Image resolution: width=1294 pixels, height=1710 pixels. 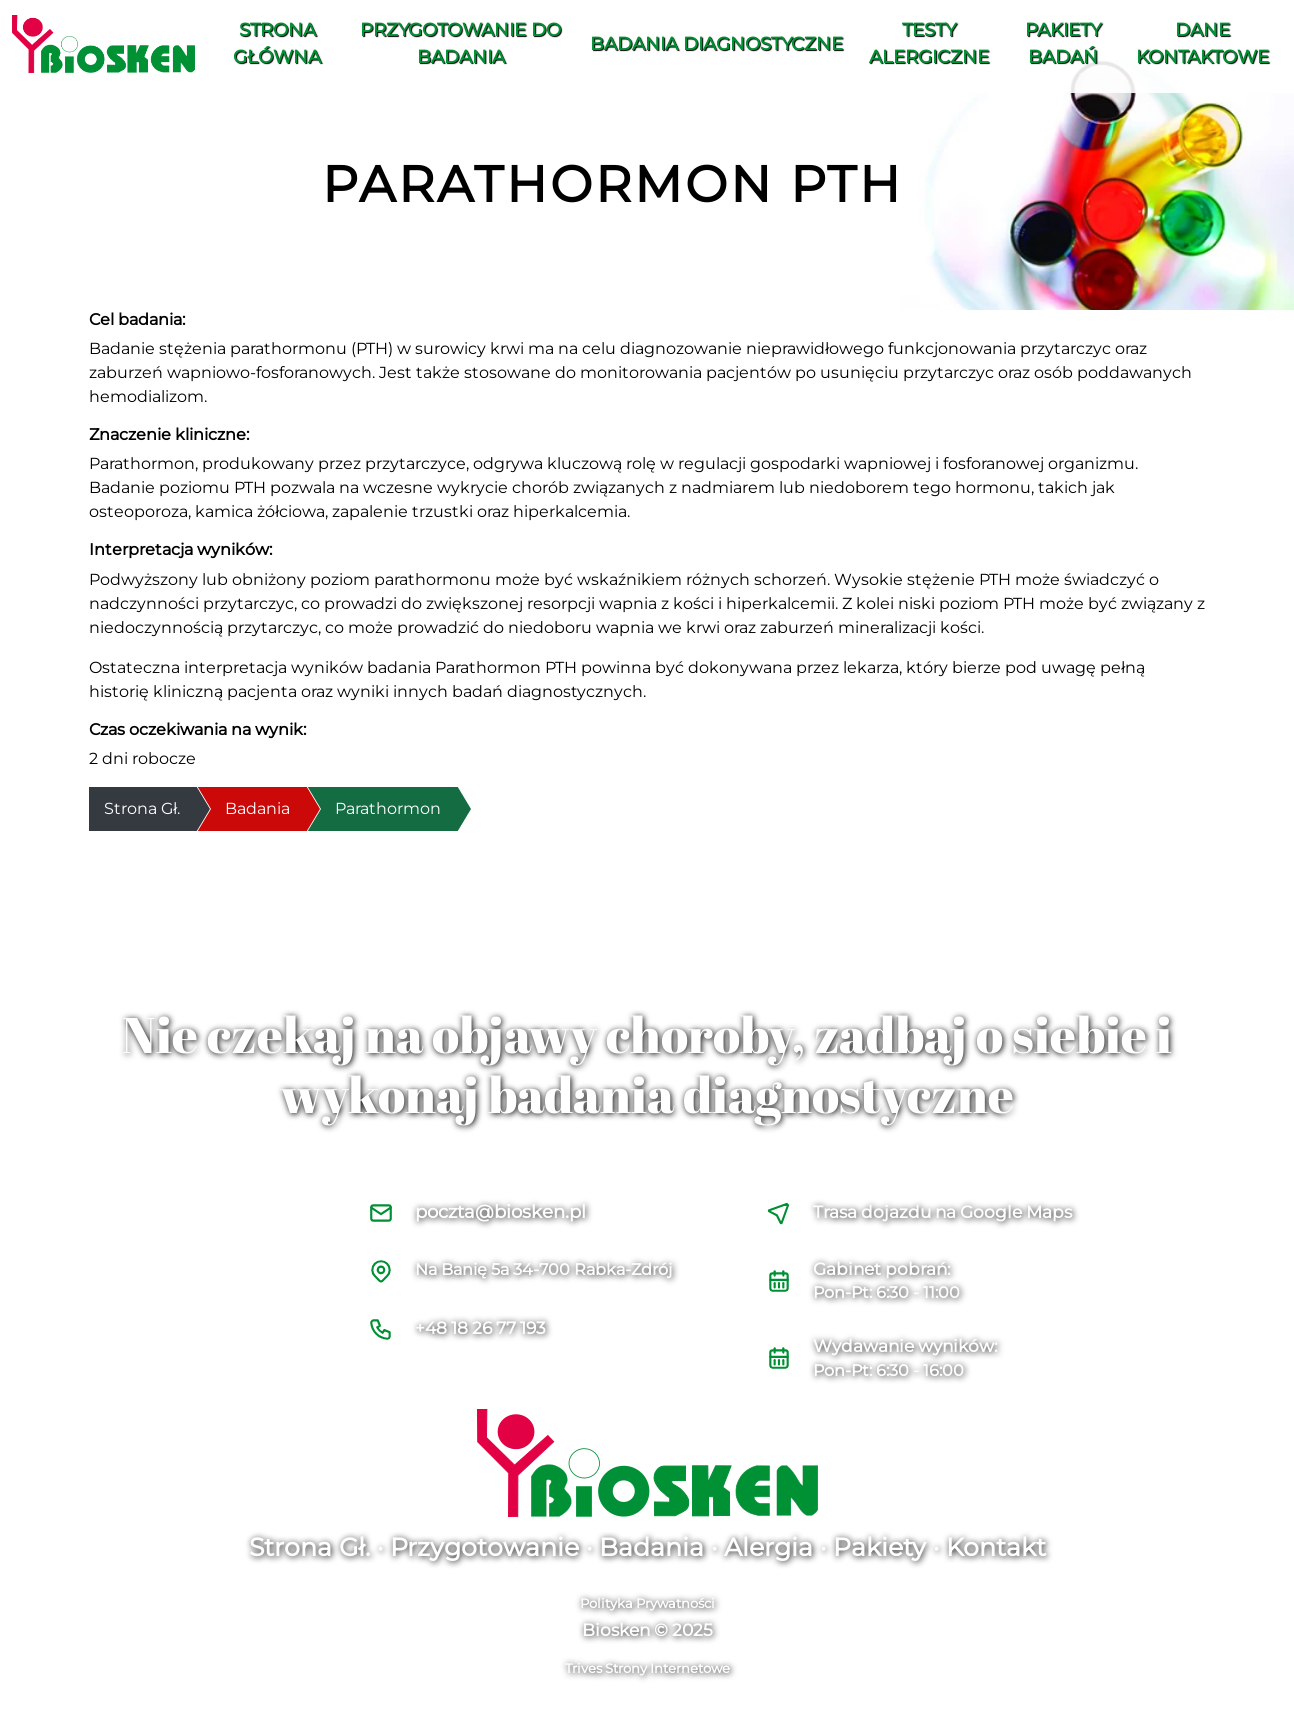 What do you see at coordinates (277, 43) in the screenshot?
I see `Strona Główna` at bounding box center [277, 43].